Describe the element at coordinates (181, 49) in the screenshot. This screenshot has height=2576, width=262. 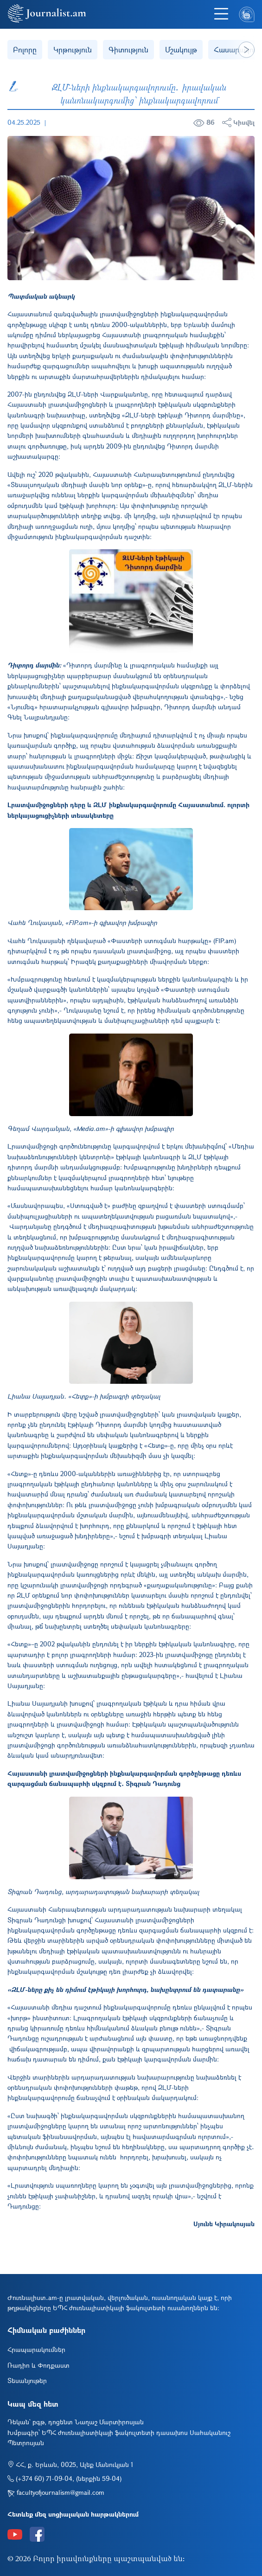
I see `Մշակույթ` at that location.